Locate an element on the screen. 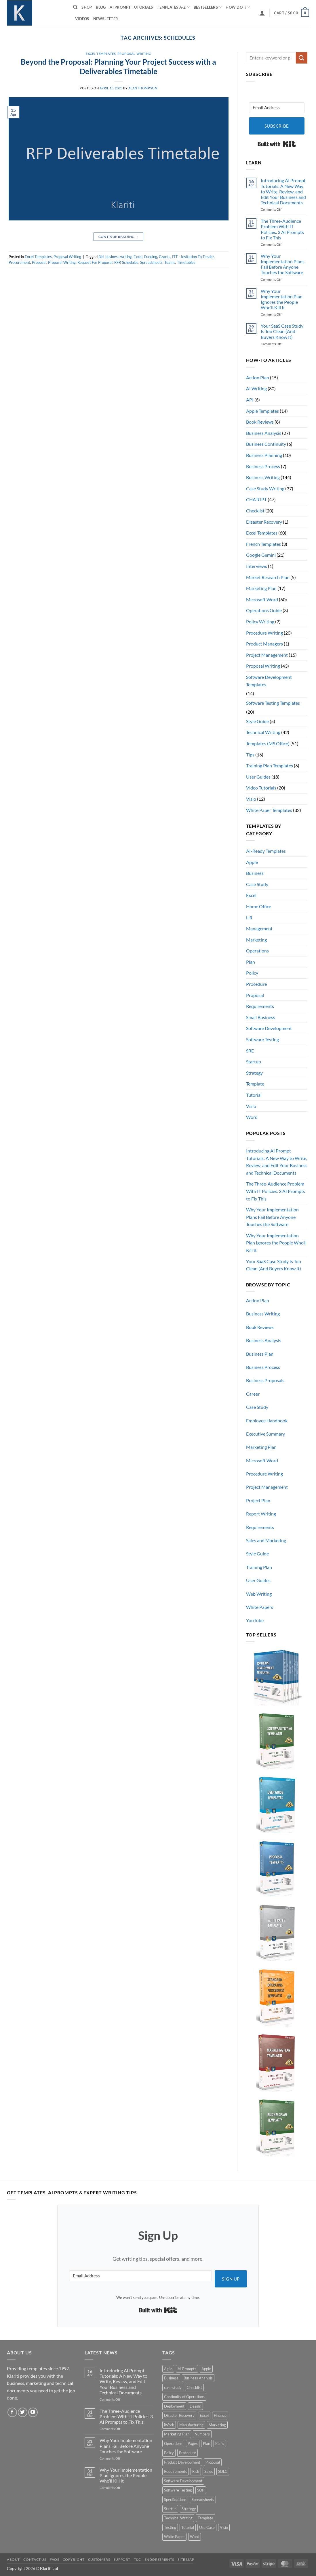 Image resolution: width=316 pixels, height=2576 pixels. Sales [Sales (9 products)] is located at coordinates (208, 2471).